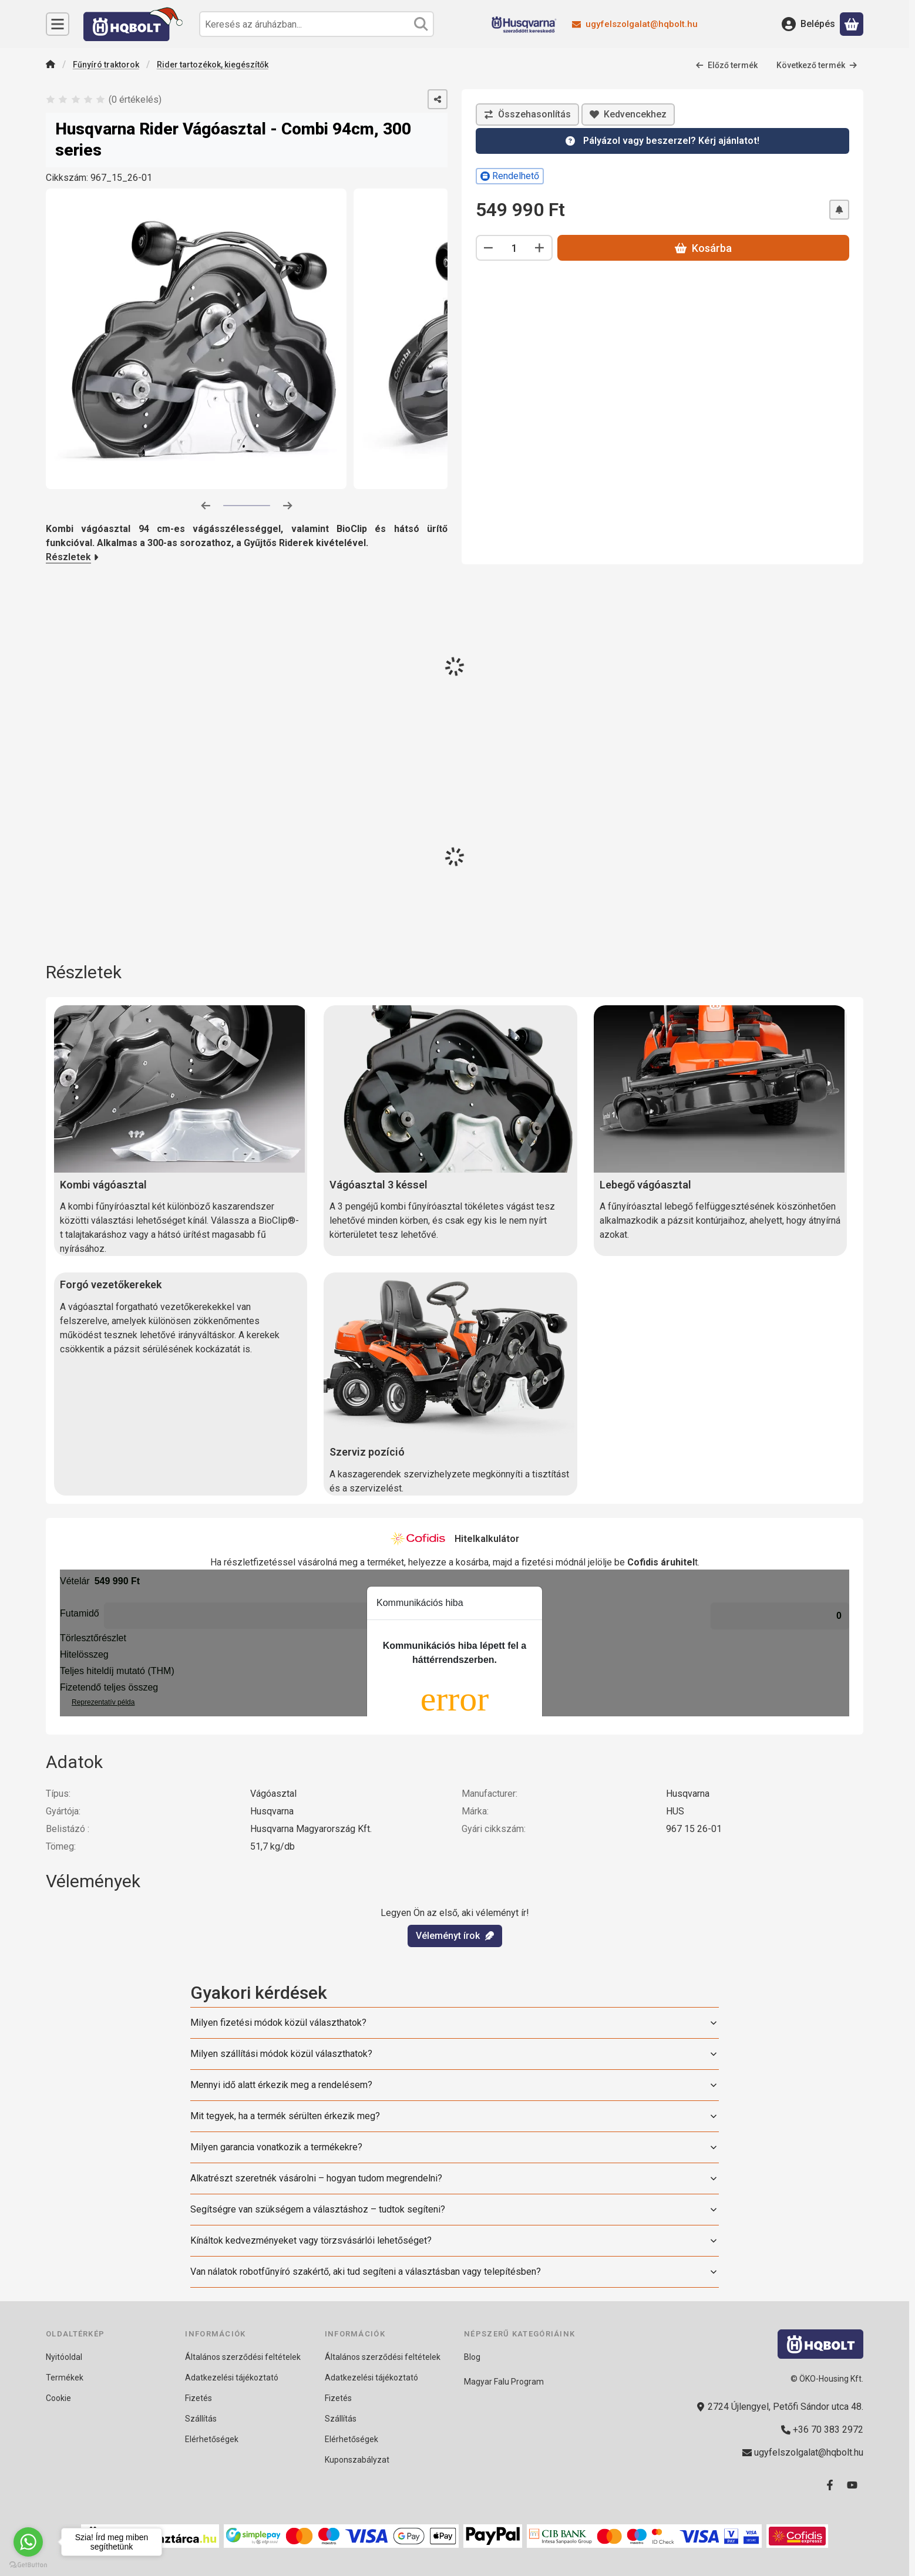  Describe the element at coordinates (50, 65) in the screenshot. I see `[Főkategória]` at that location.